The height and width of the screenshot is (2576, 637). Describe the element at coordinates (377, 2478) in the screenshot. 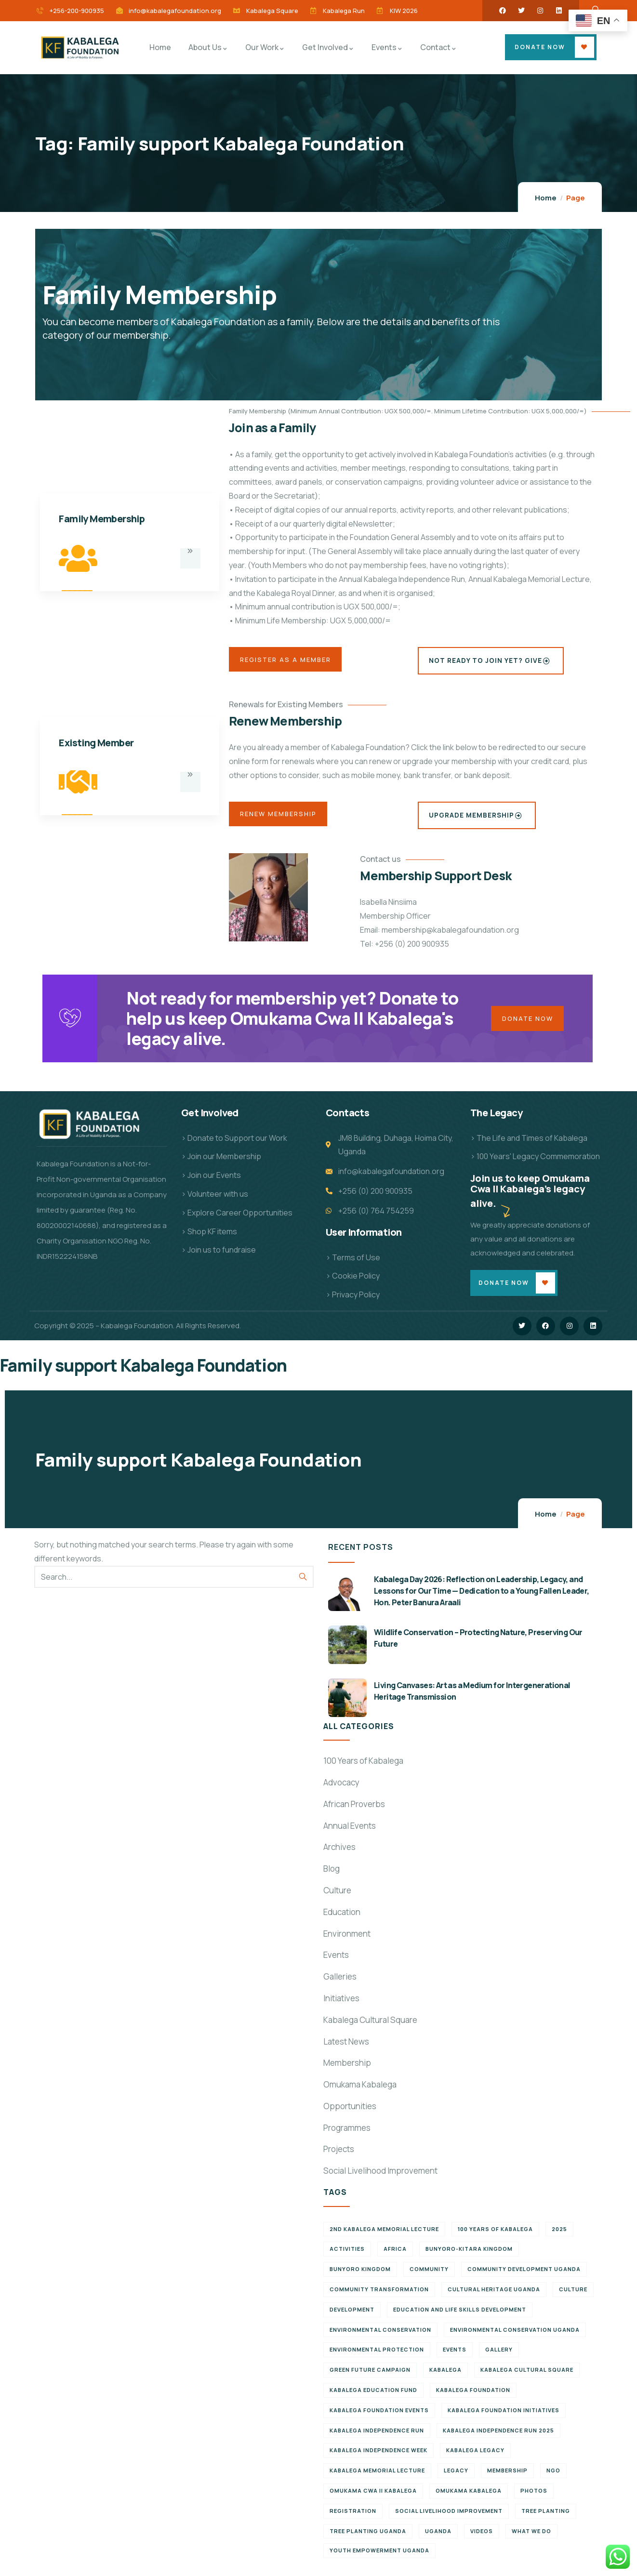

I see `Kabalega Memorial Lecture [Kabalega Memorial Lecture (14 items)]` at that location.